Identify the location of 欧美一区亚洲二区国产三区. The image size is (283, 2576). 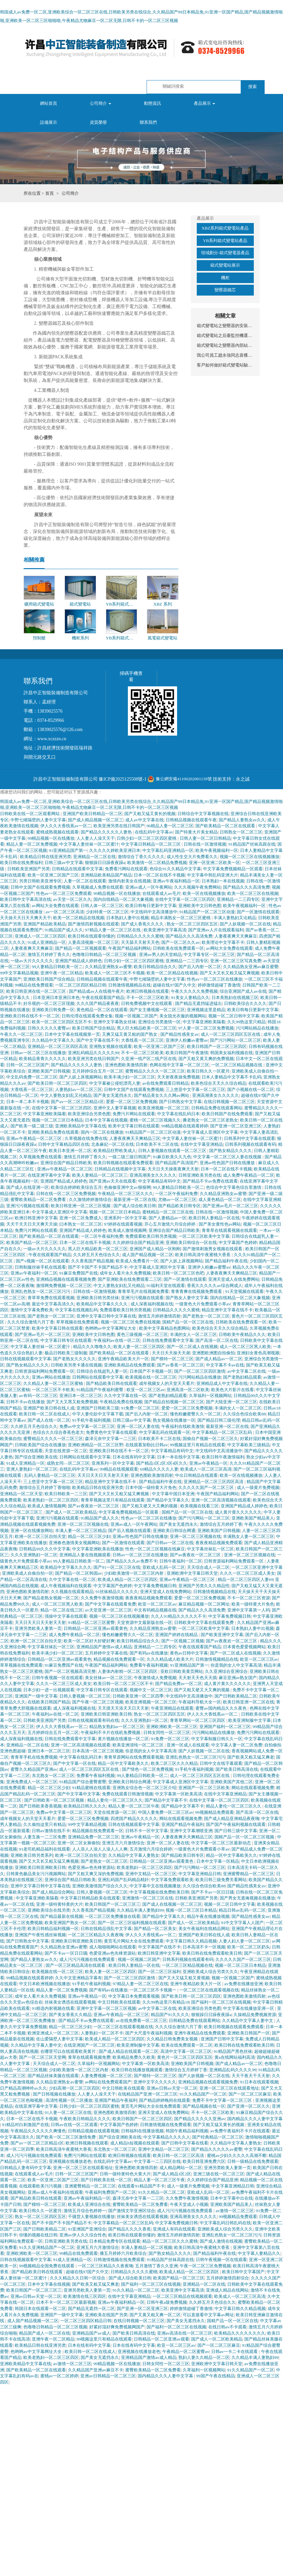
(53, 875).